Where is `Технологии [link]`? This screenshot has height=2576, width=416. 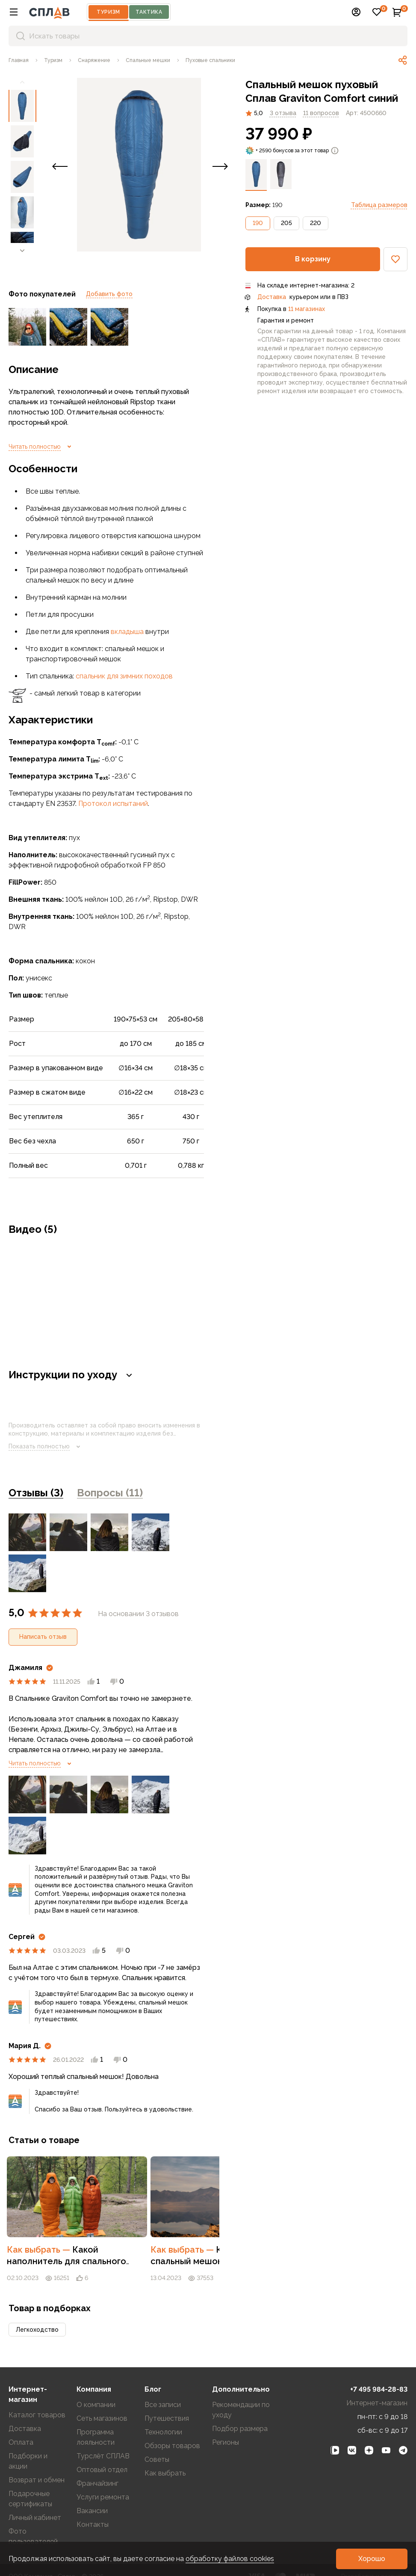 Технологии [link] is located at coordinates (163, 2406).